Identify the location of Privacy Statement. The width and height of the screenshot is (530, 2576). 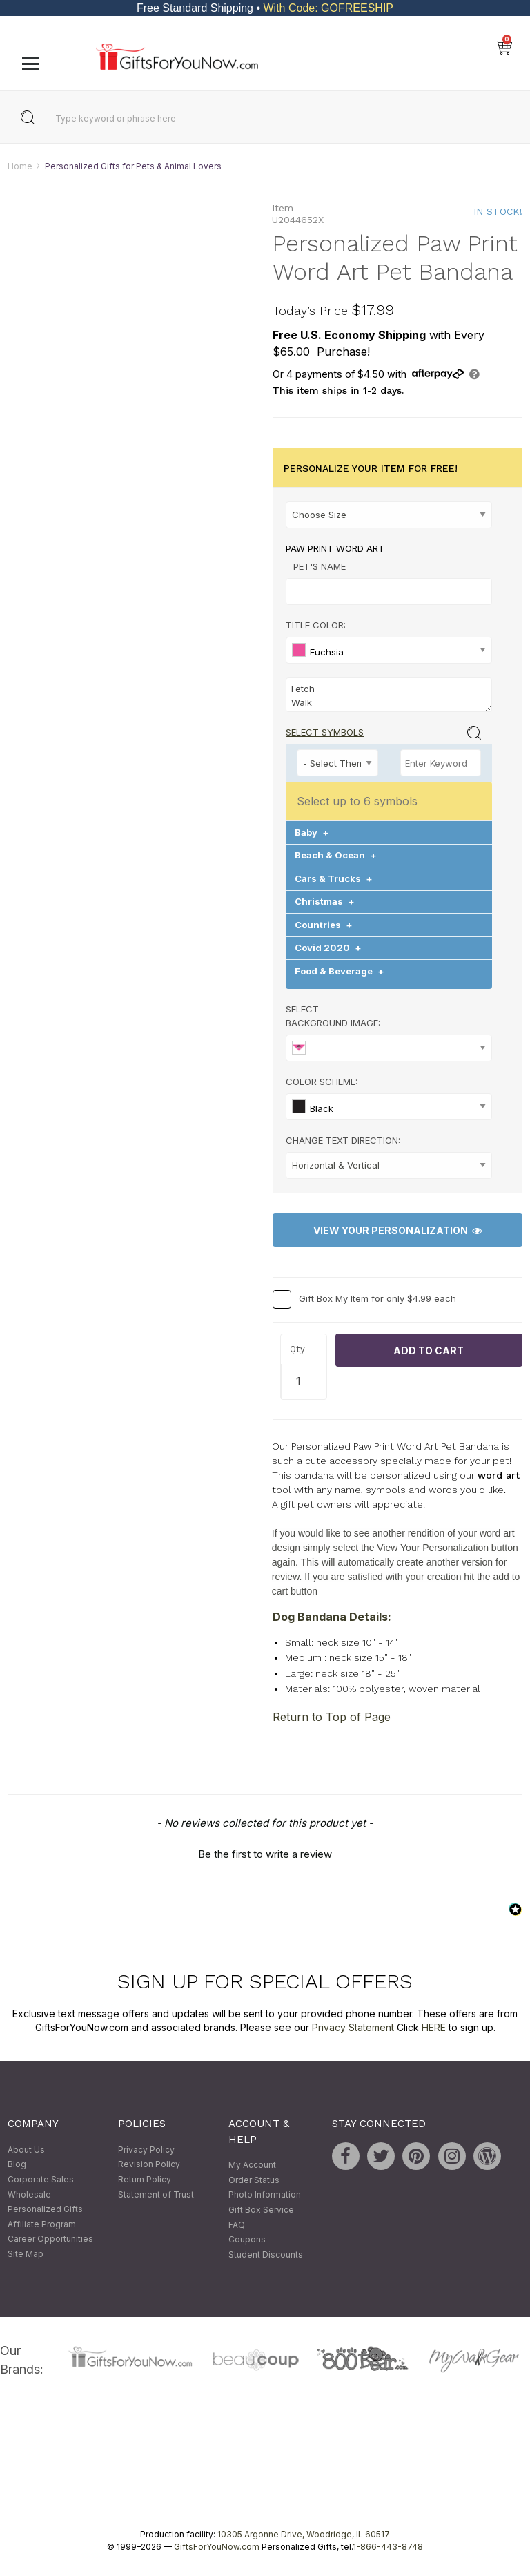
(353, 2027).